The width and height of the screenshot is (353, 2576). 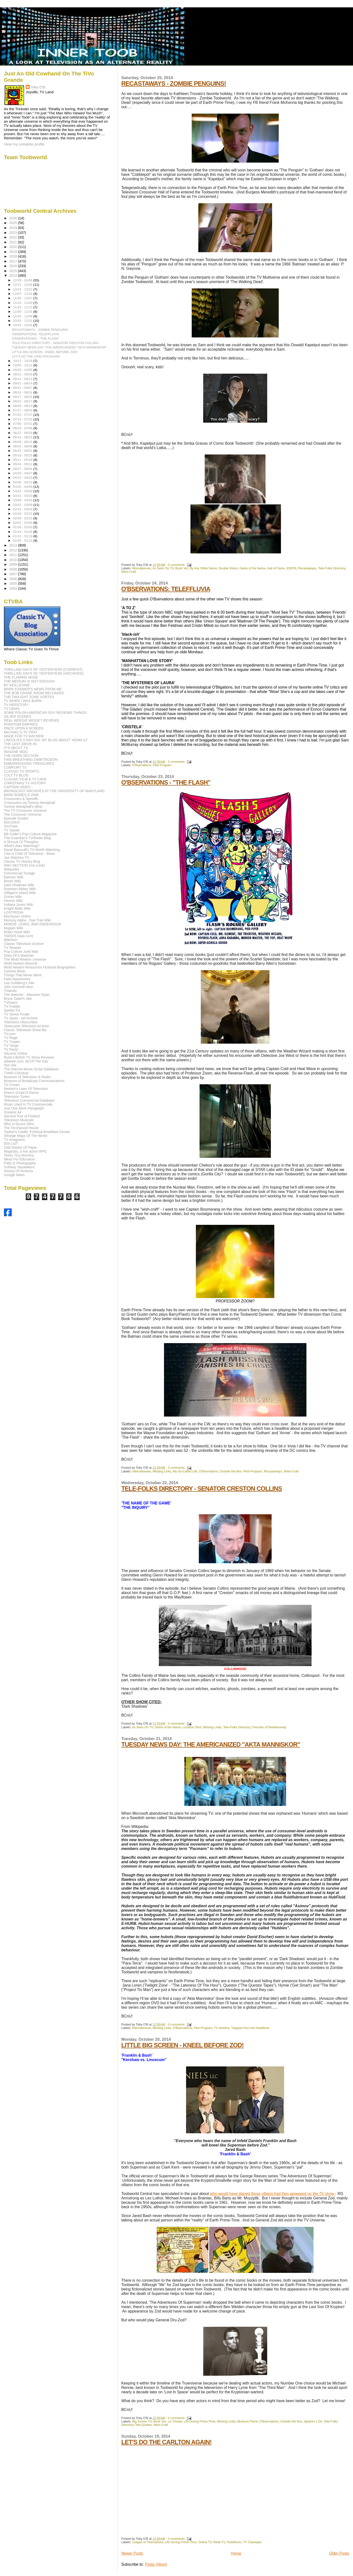 What do you see at coordinates (269, 1727) in the screenshot?
I see `Theories of Relateeveety` at bounding box center [269, 1727].